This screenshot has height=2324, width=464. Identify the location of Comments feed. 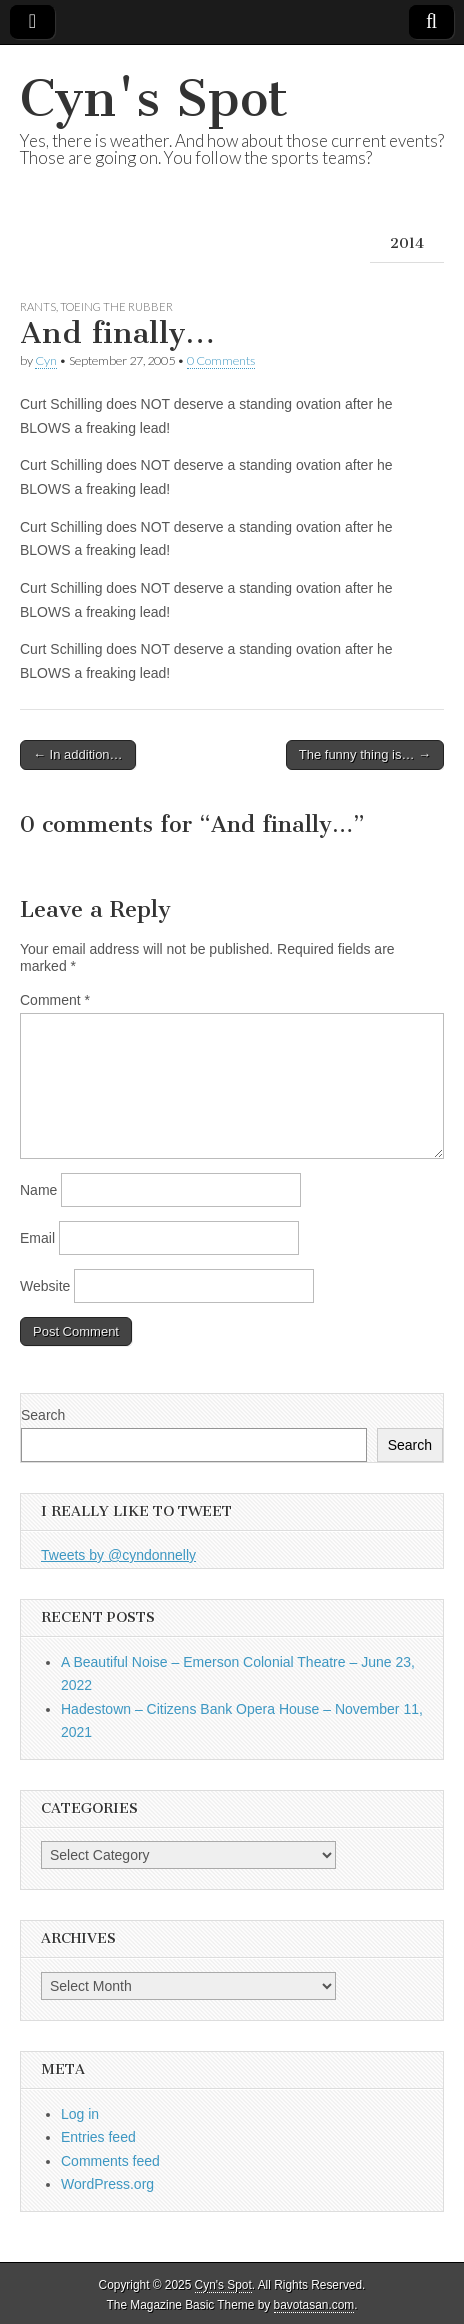
(110, 2161).